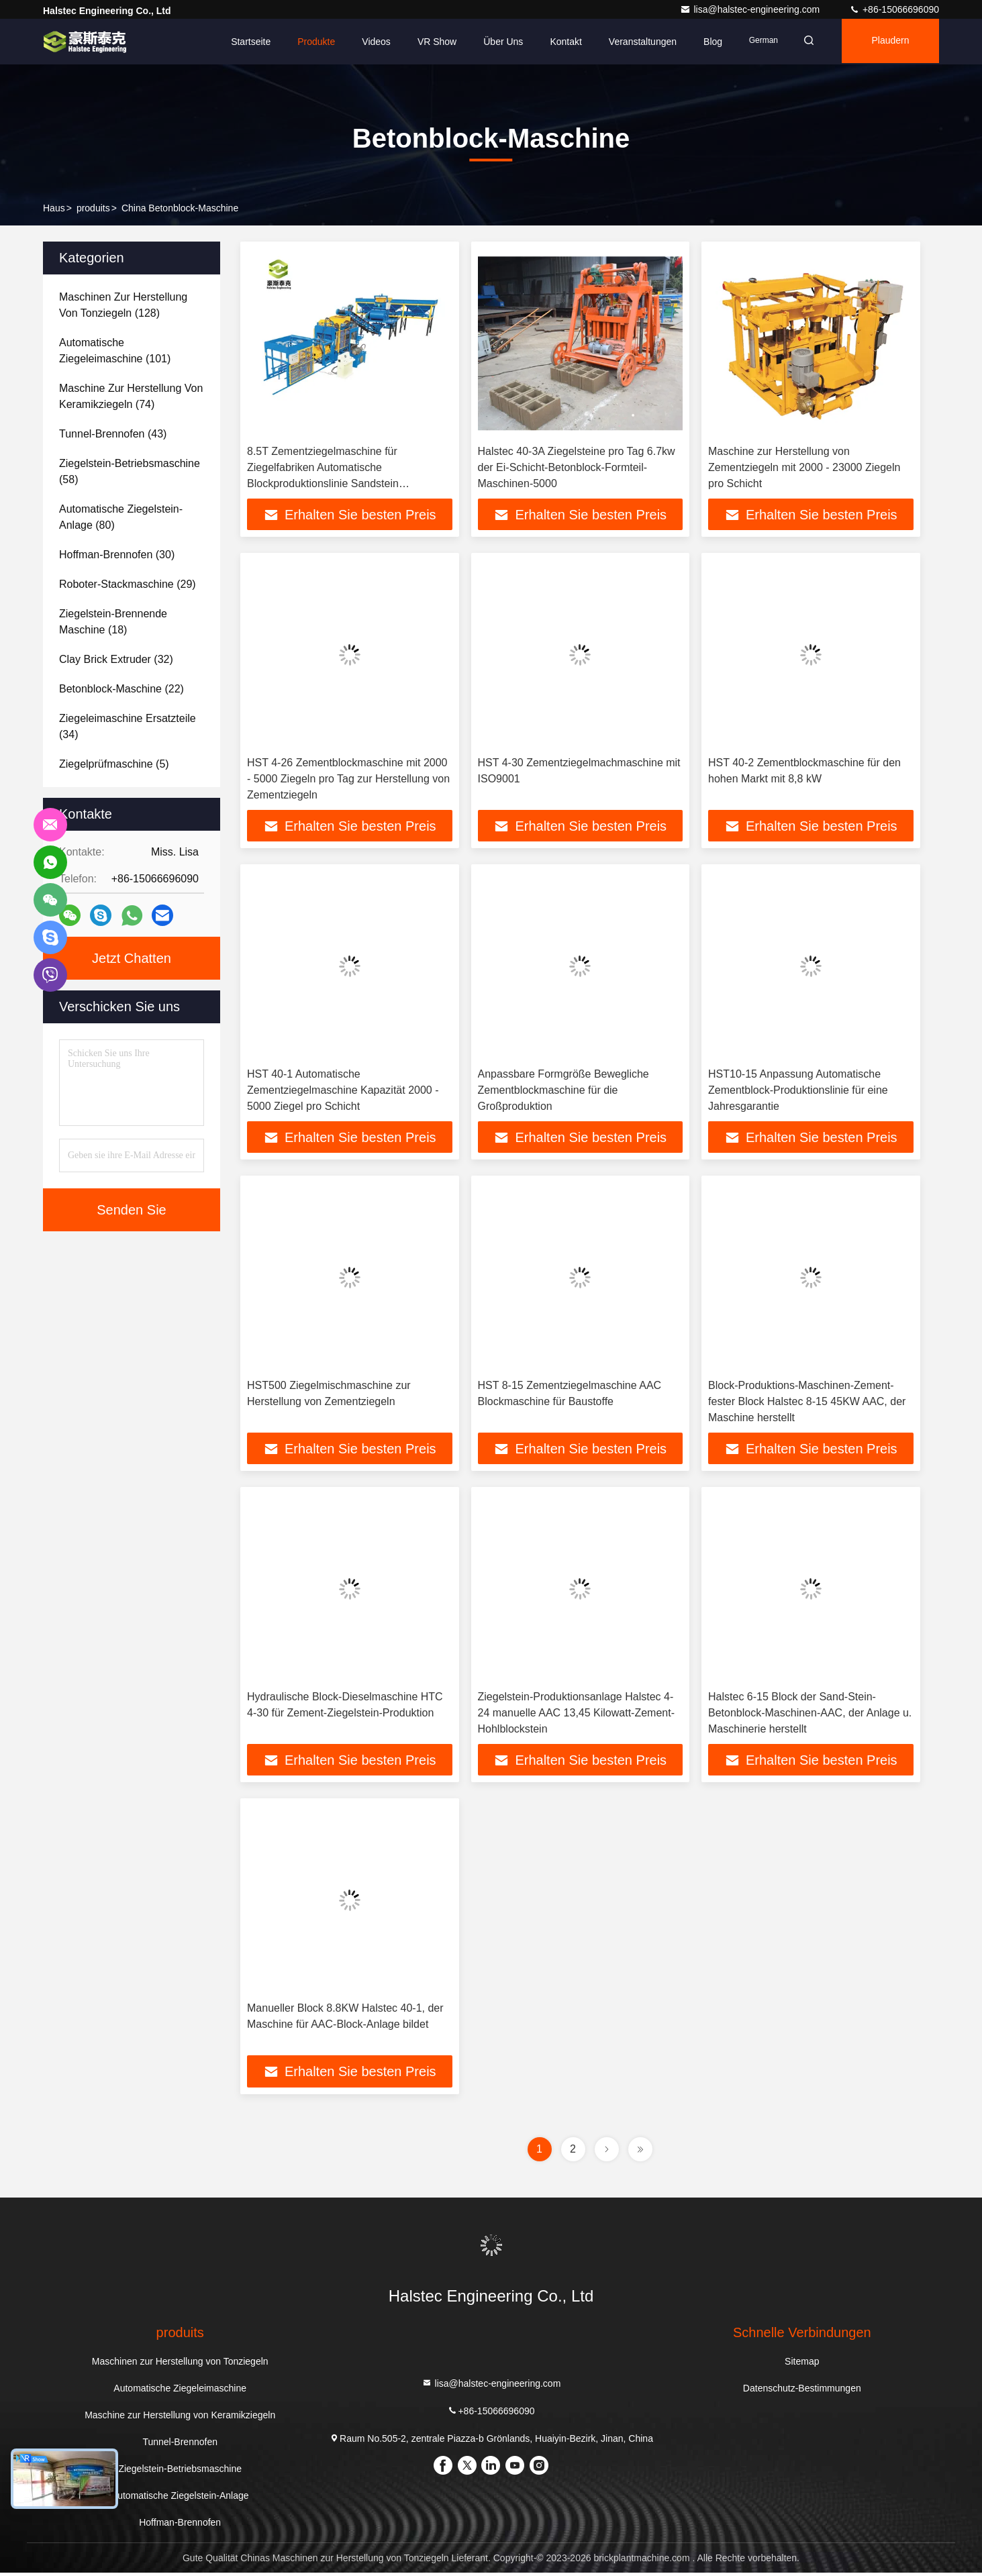 Image resolution: width=982 pixels, height=2576 pixels. What do you see at coordinates (751, 9) in the screenshot?
I see `lisa@halstec-engineering.com` at bounding box center [751, 9].